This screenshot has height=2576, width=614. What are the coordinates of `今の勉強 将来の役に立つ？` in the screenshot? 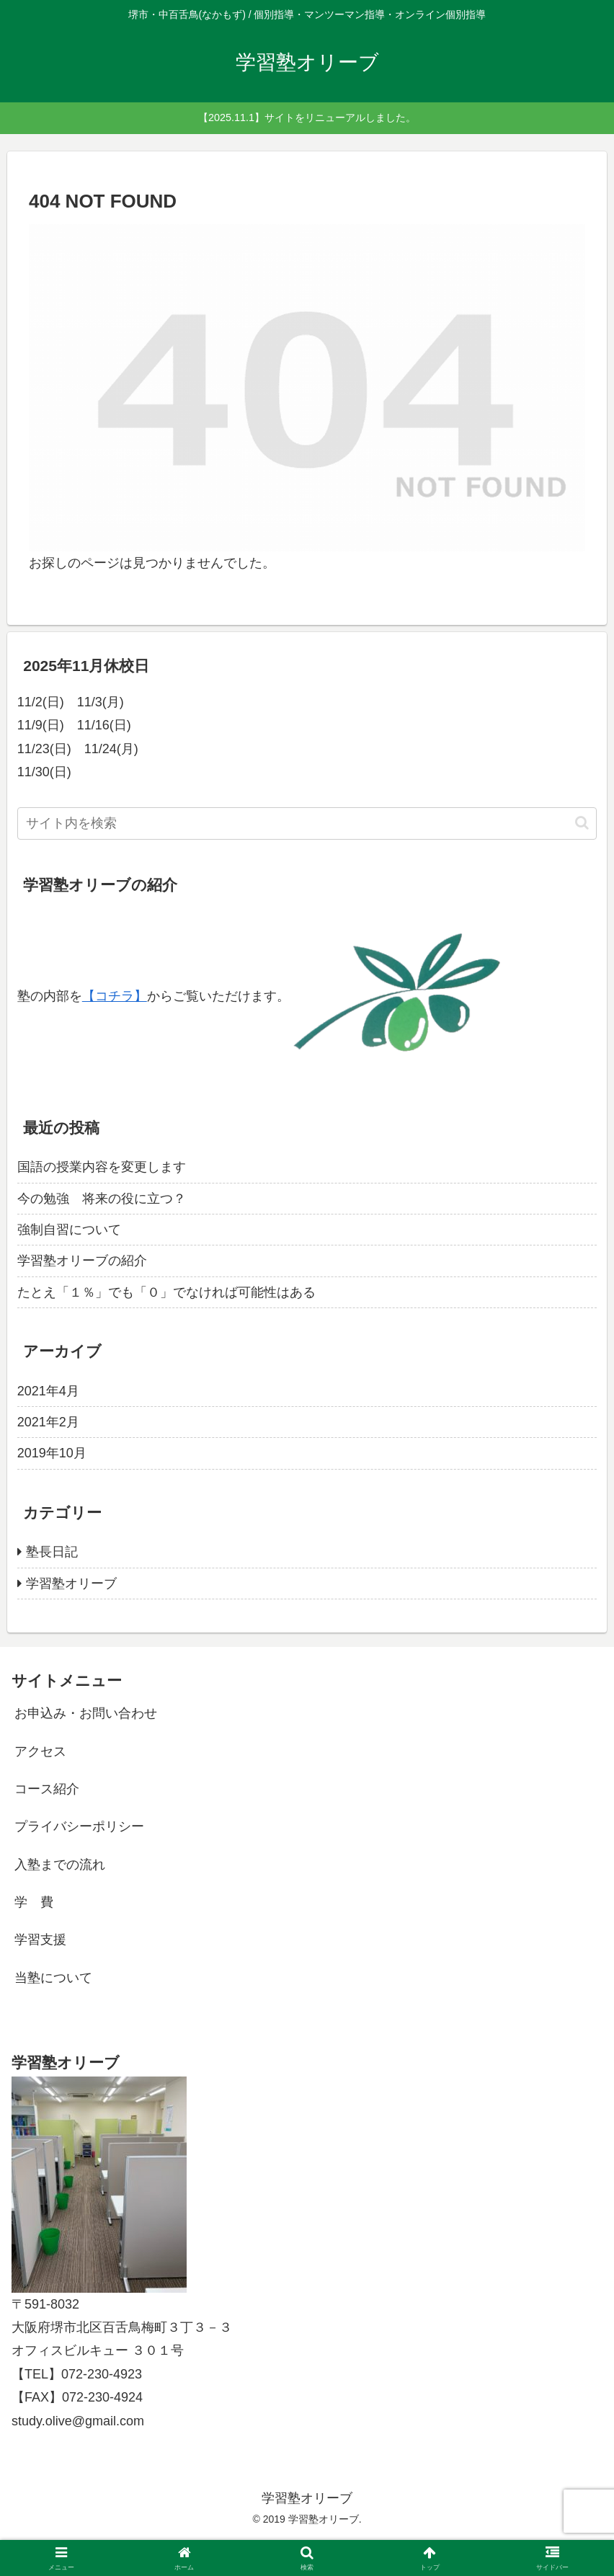 It's located at (101, 1198).